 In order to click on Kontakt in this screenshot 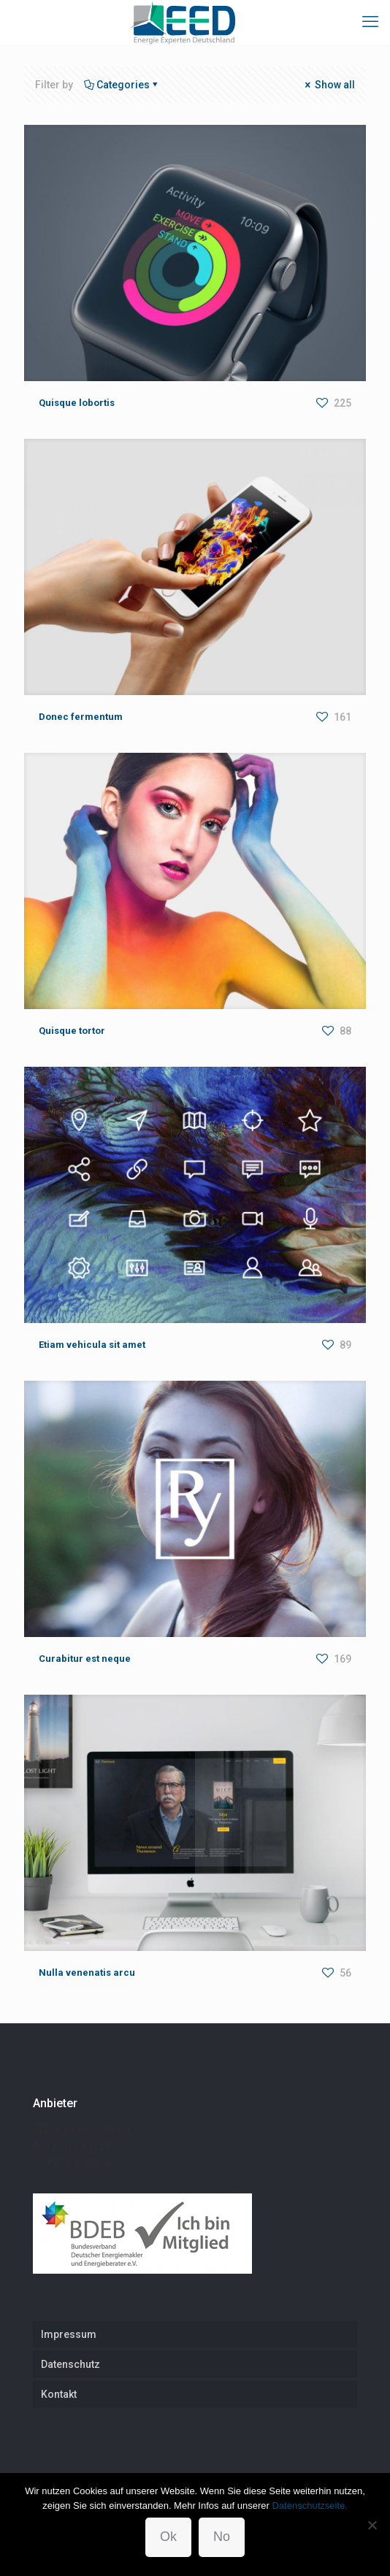, I will do `click(59, 2394)`.